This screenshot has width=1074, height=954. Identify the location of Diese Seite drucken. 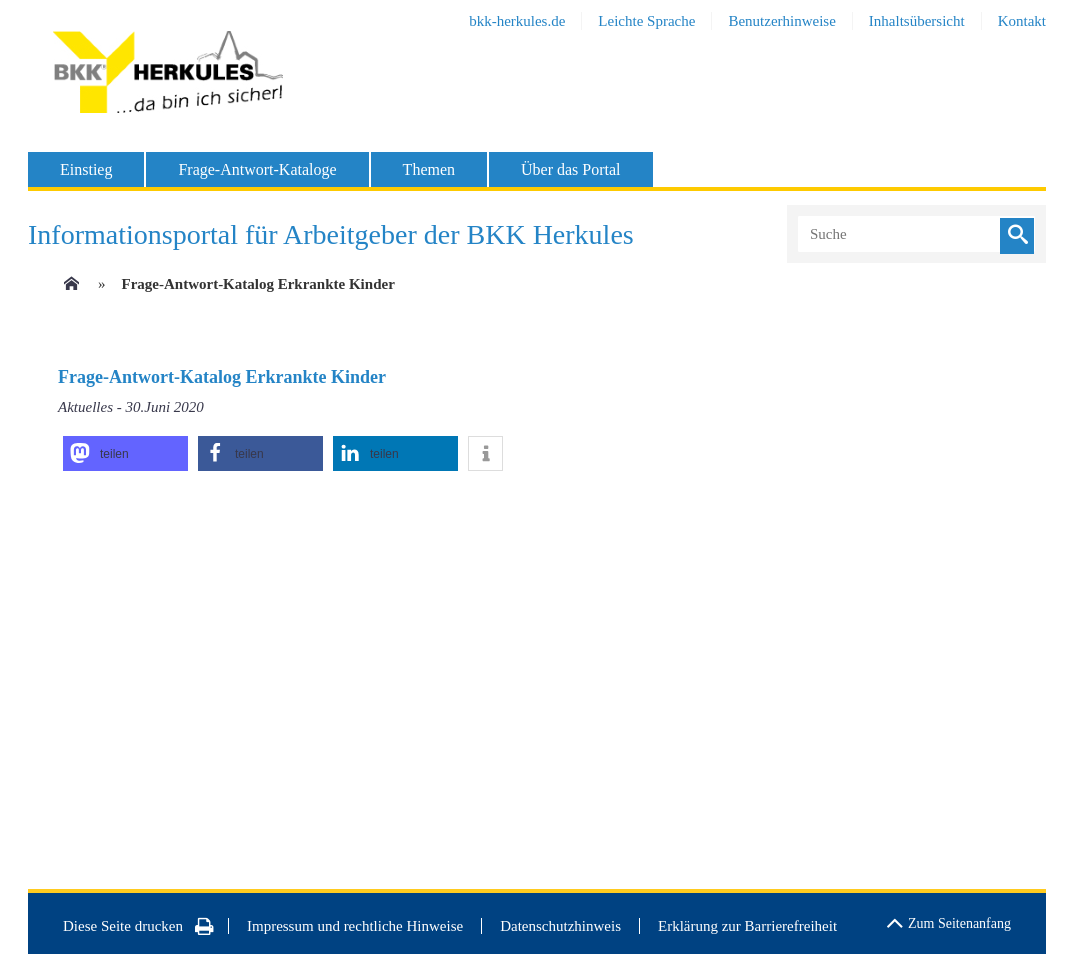
(138, 926).